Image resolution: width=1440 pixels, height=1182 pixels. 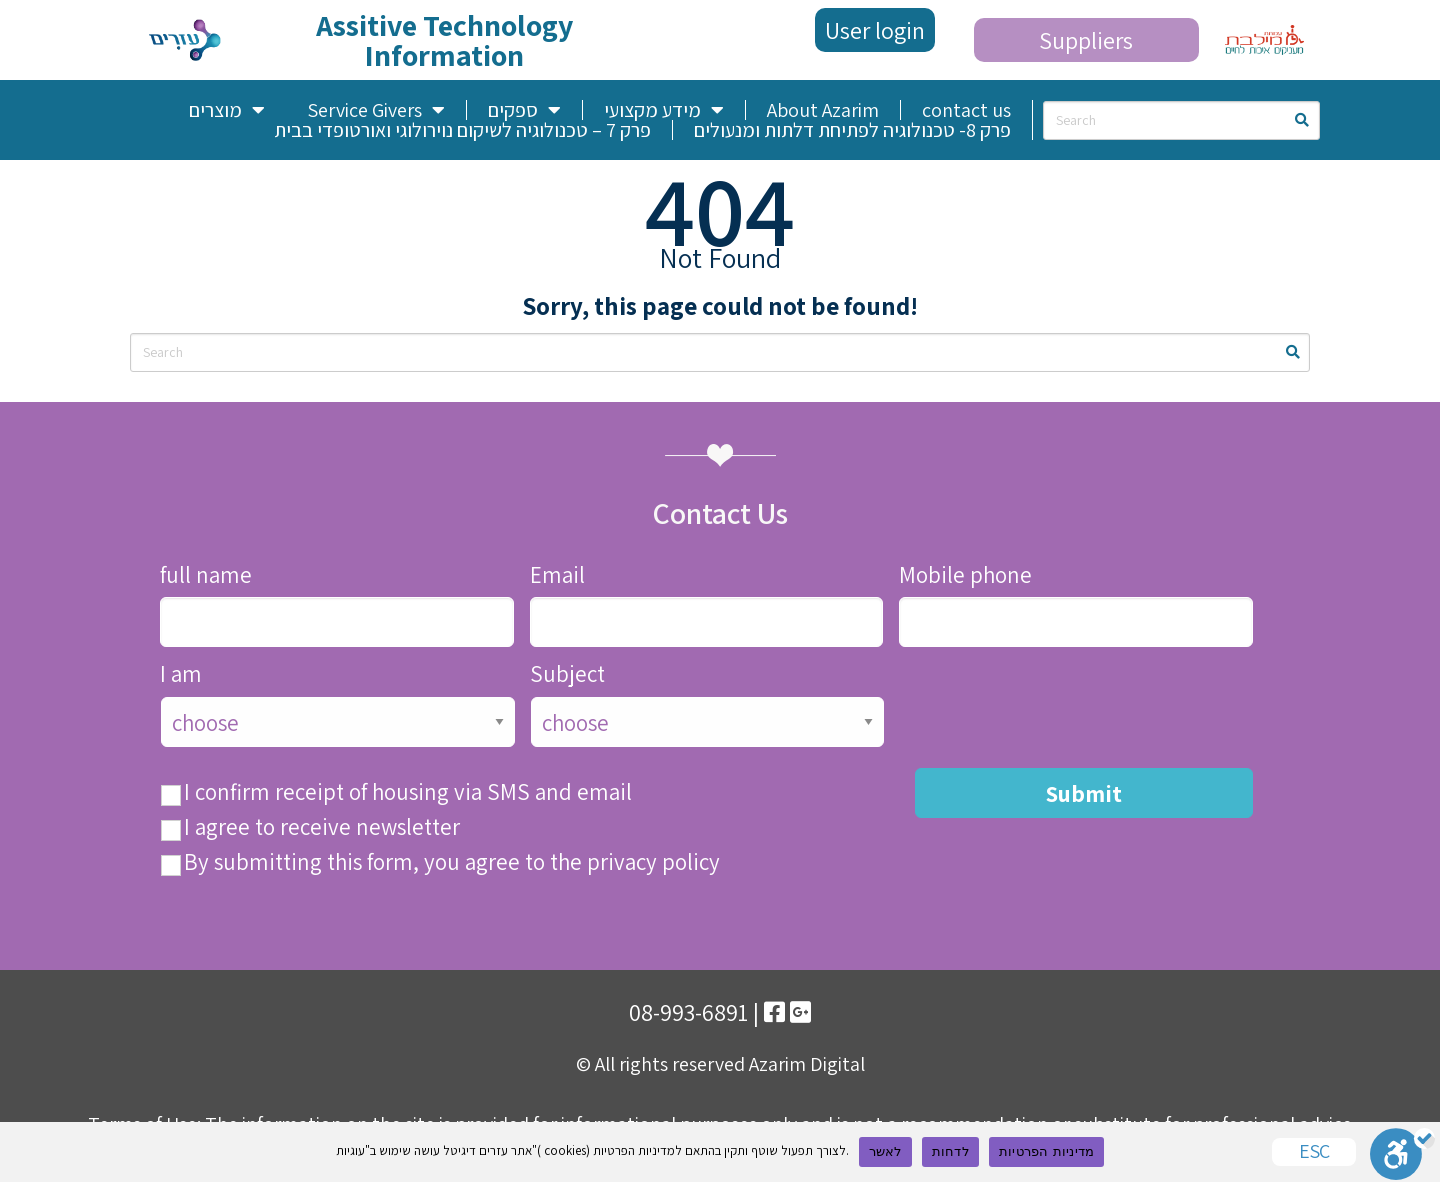 What do you see at coordinates (557, 575) in the screenshot?
I see `Email` at bounding box center [557, 575].